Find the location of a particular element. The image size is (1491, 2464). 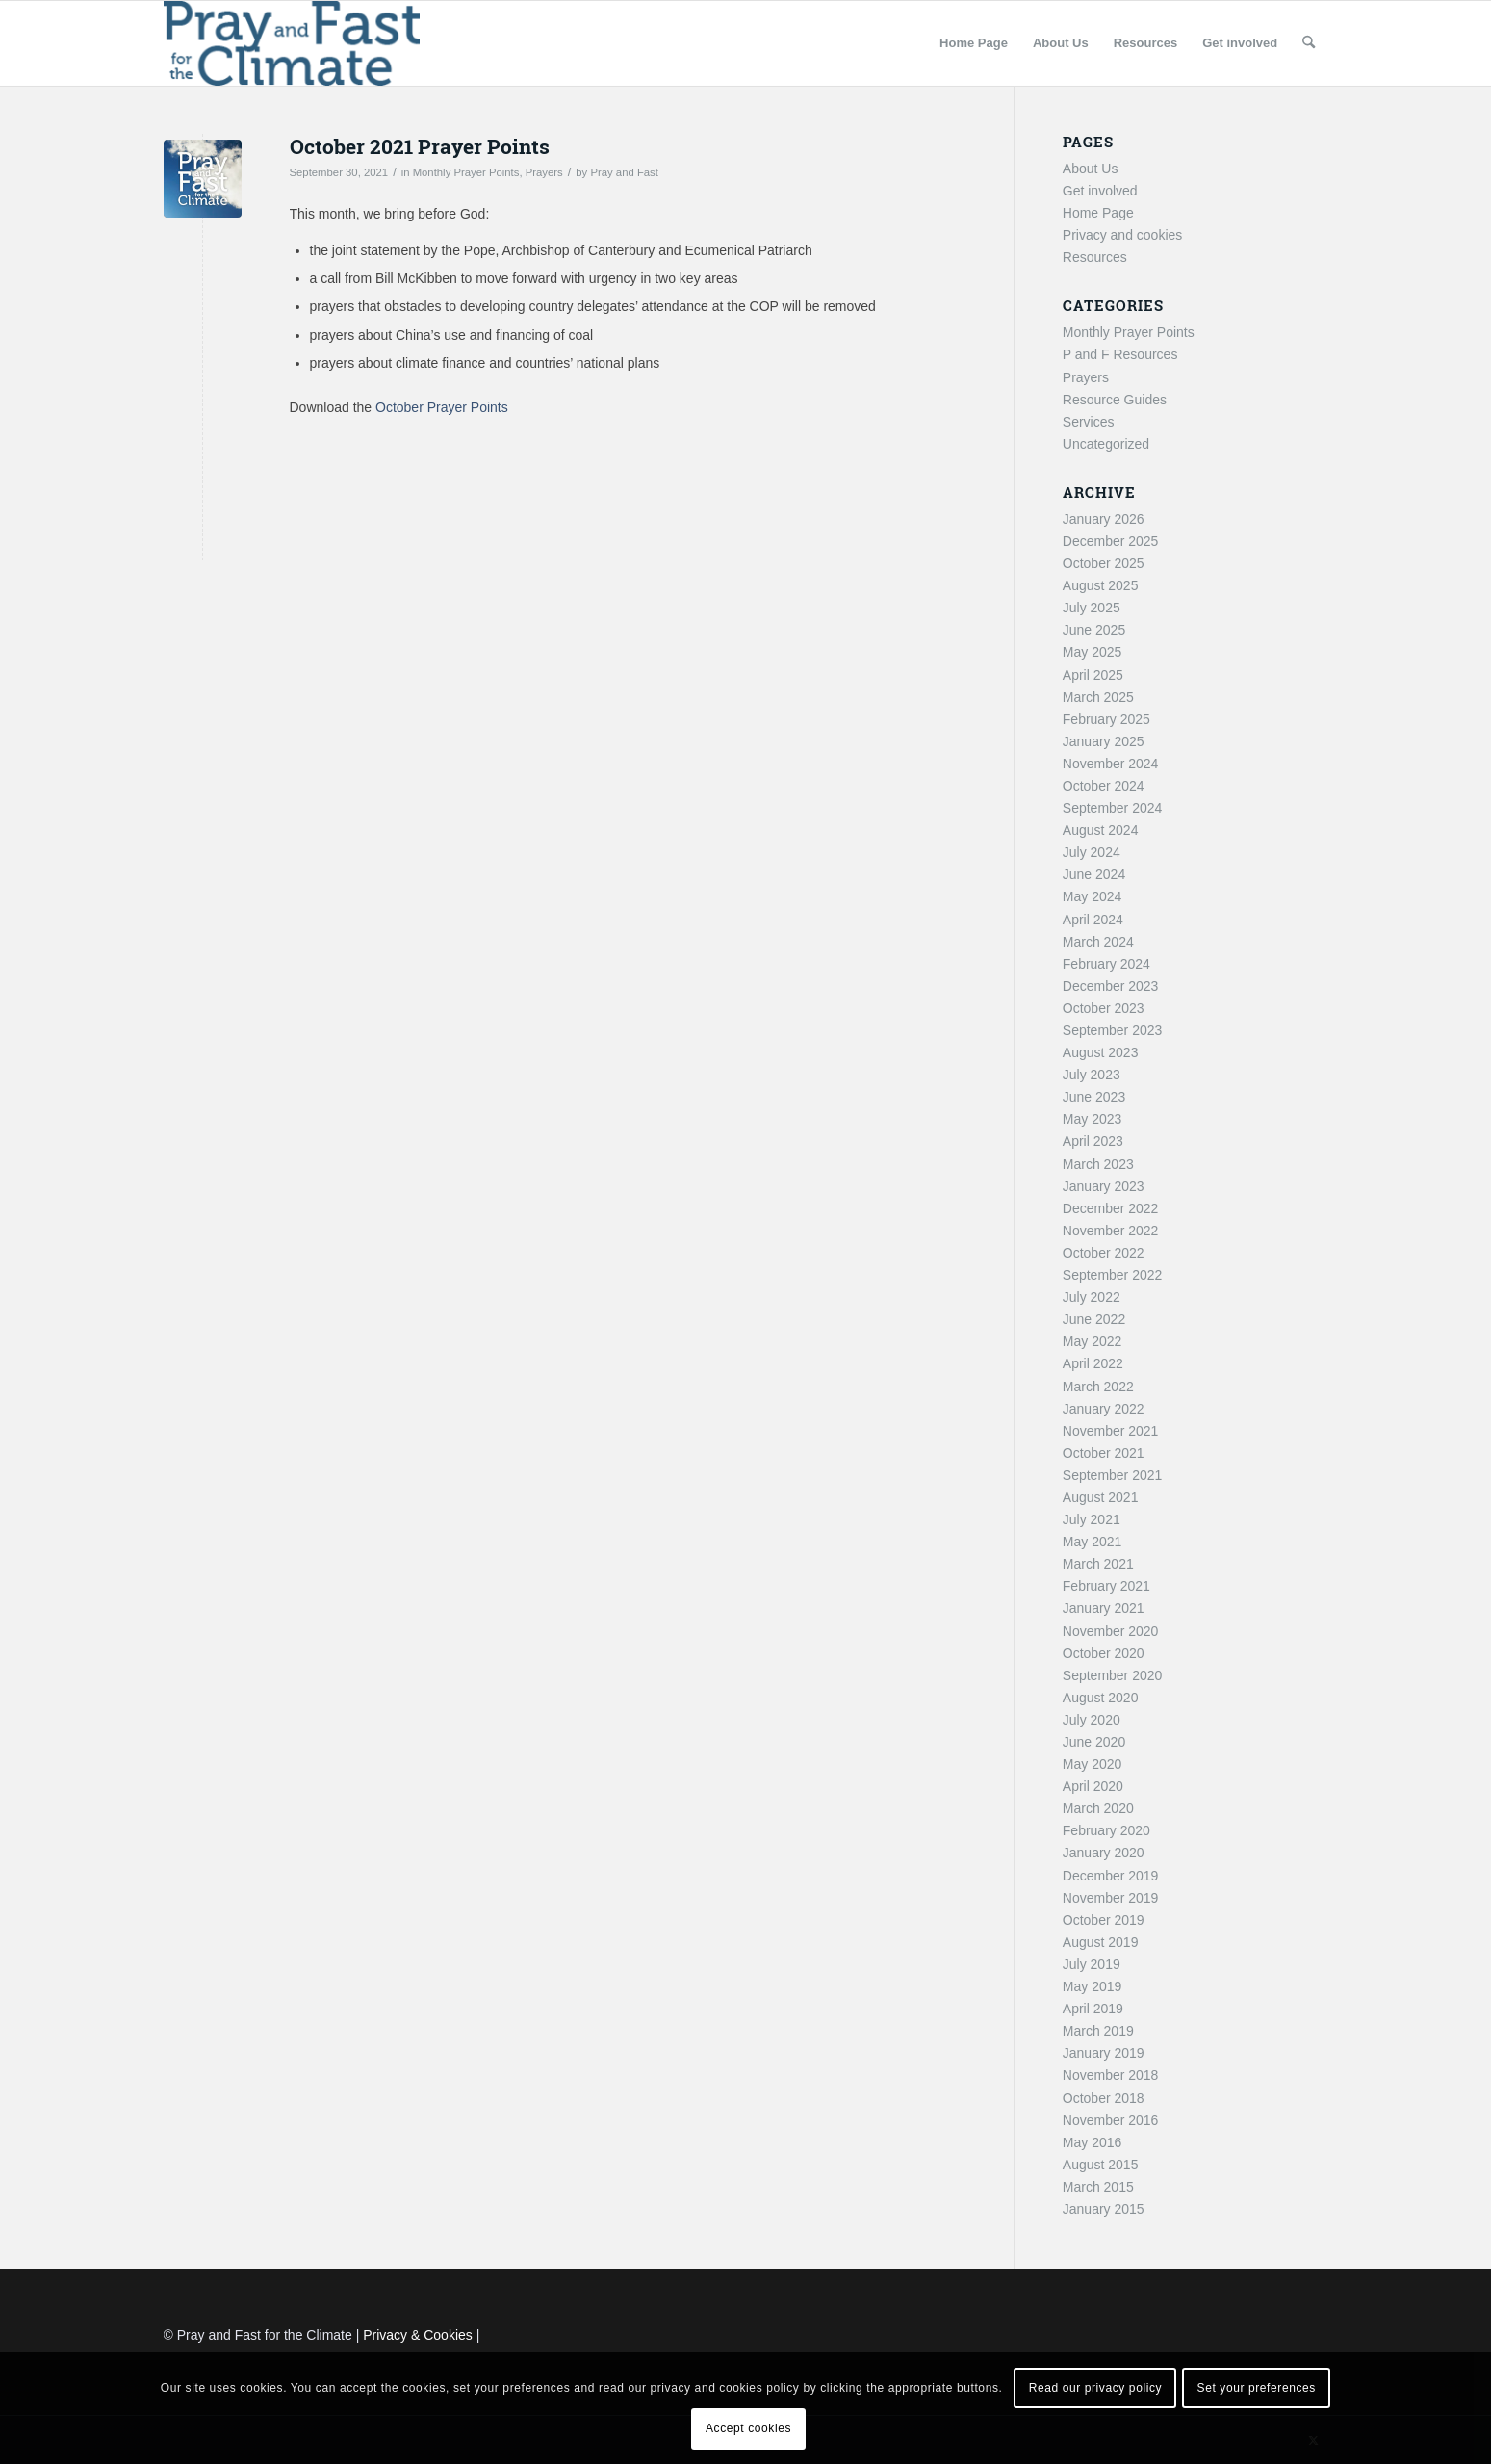

November 2024 is located at coordinates (1111, 763).